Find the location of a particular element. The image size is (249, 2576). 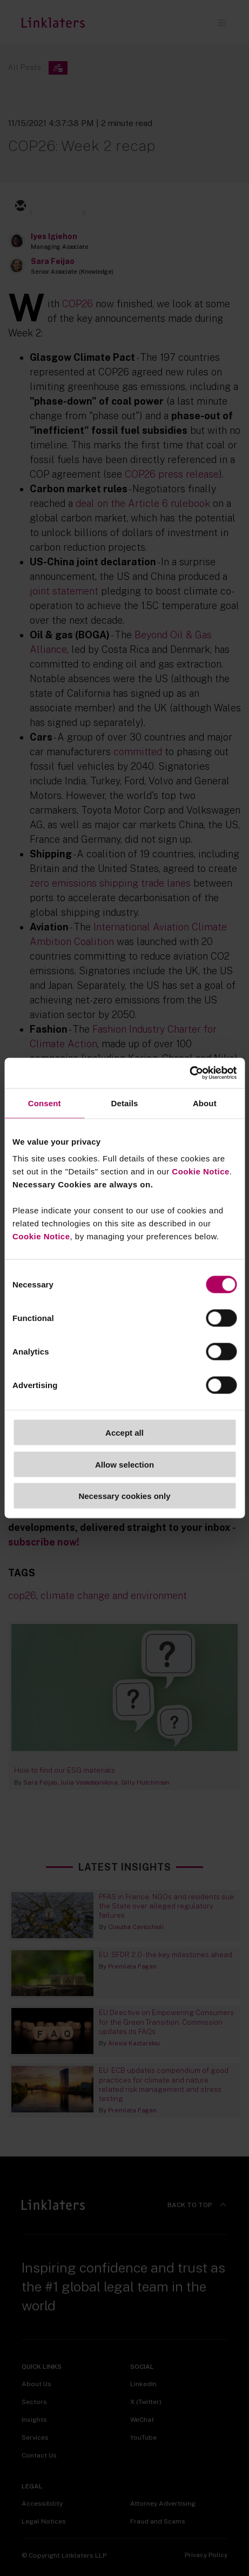

[Cookiebot by Usercentrics - opens in a new window] is located at coordinates (189, 1073).